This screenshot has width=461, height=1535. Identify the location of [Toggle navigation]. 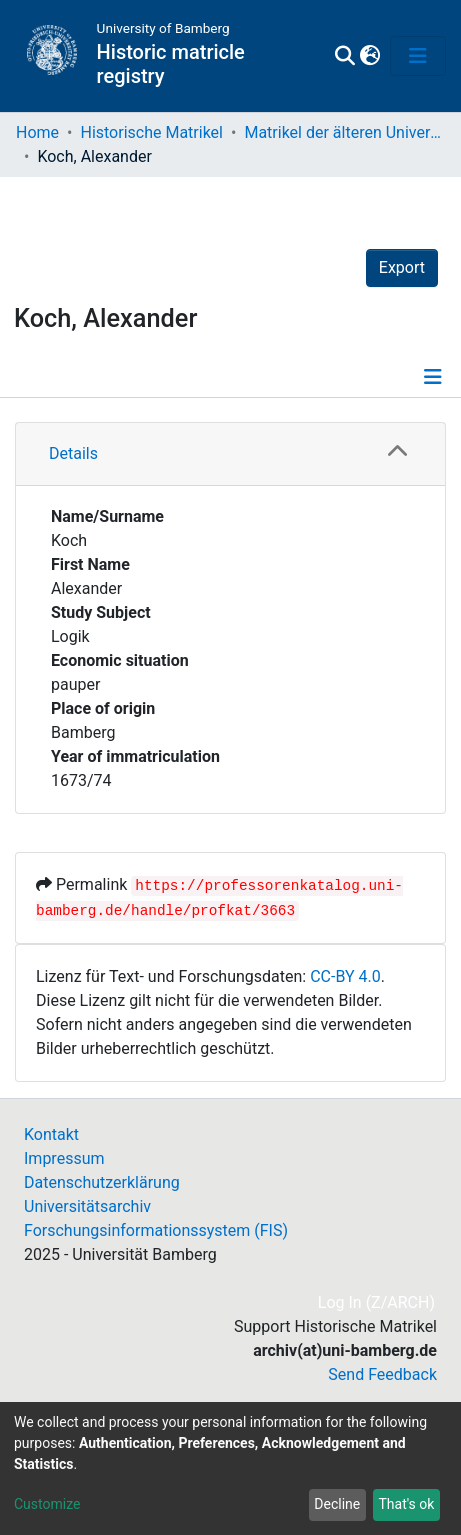
(418, 56).